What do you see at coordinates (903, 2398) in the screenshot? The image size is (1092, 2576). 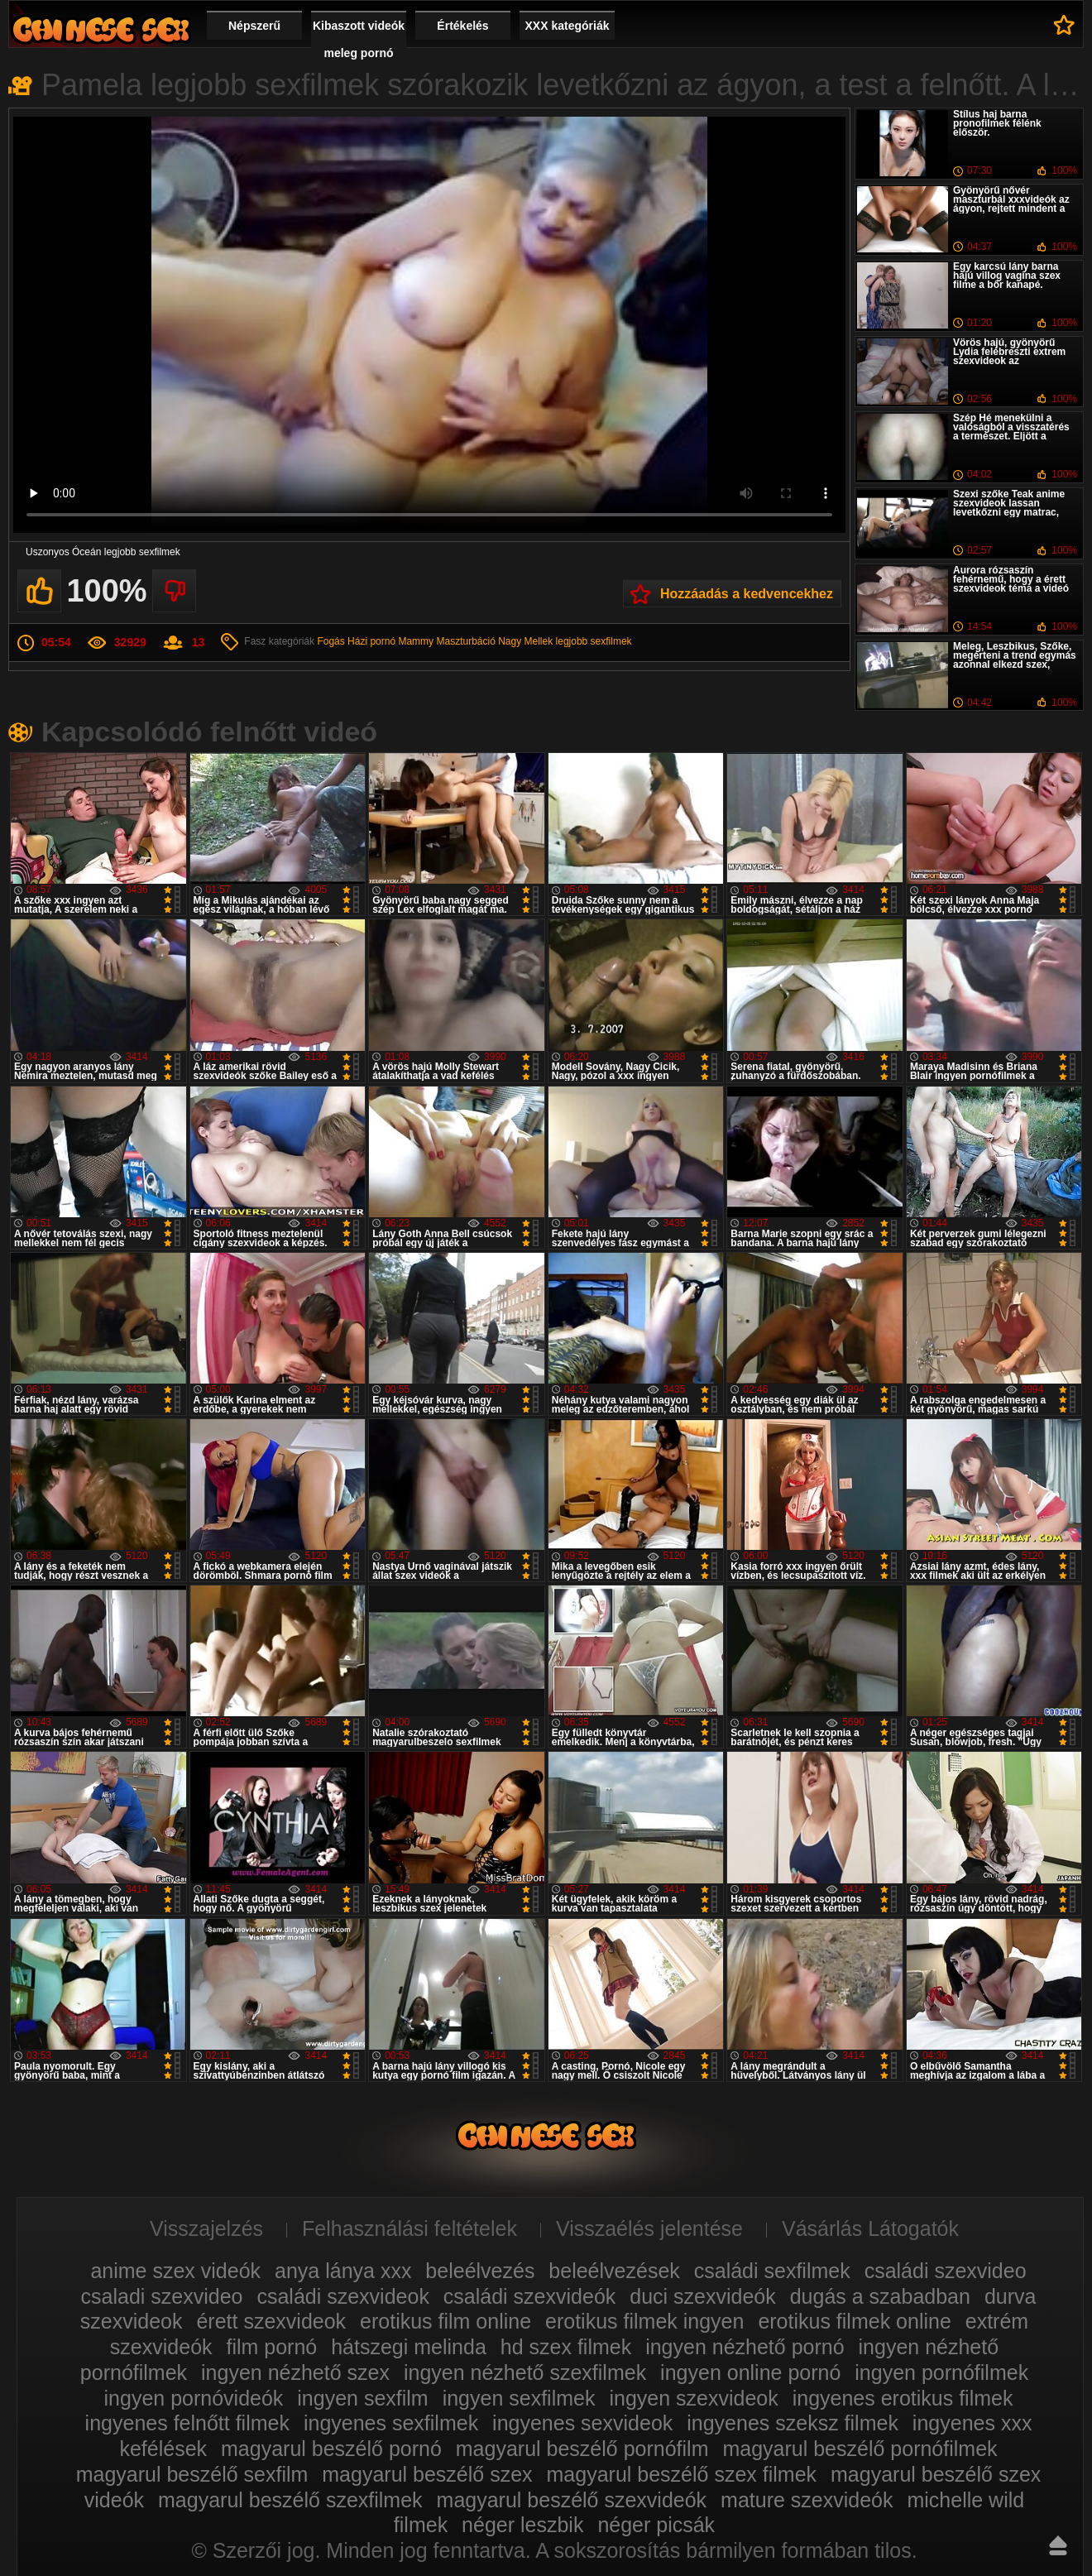 I see `ingyenes erotikus filmek` at bounding box center [903, 2398].